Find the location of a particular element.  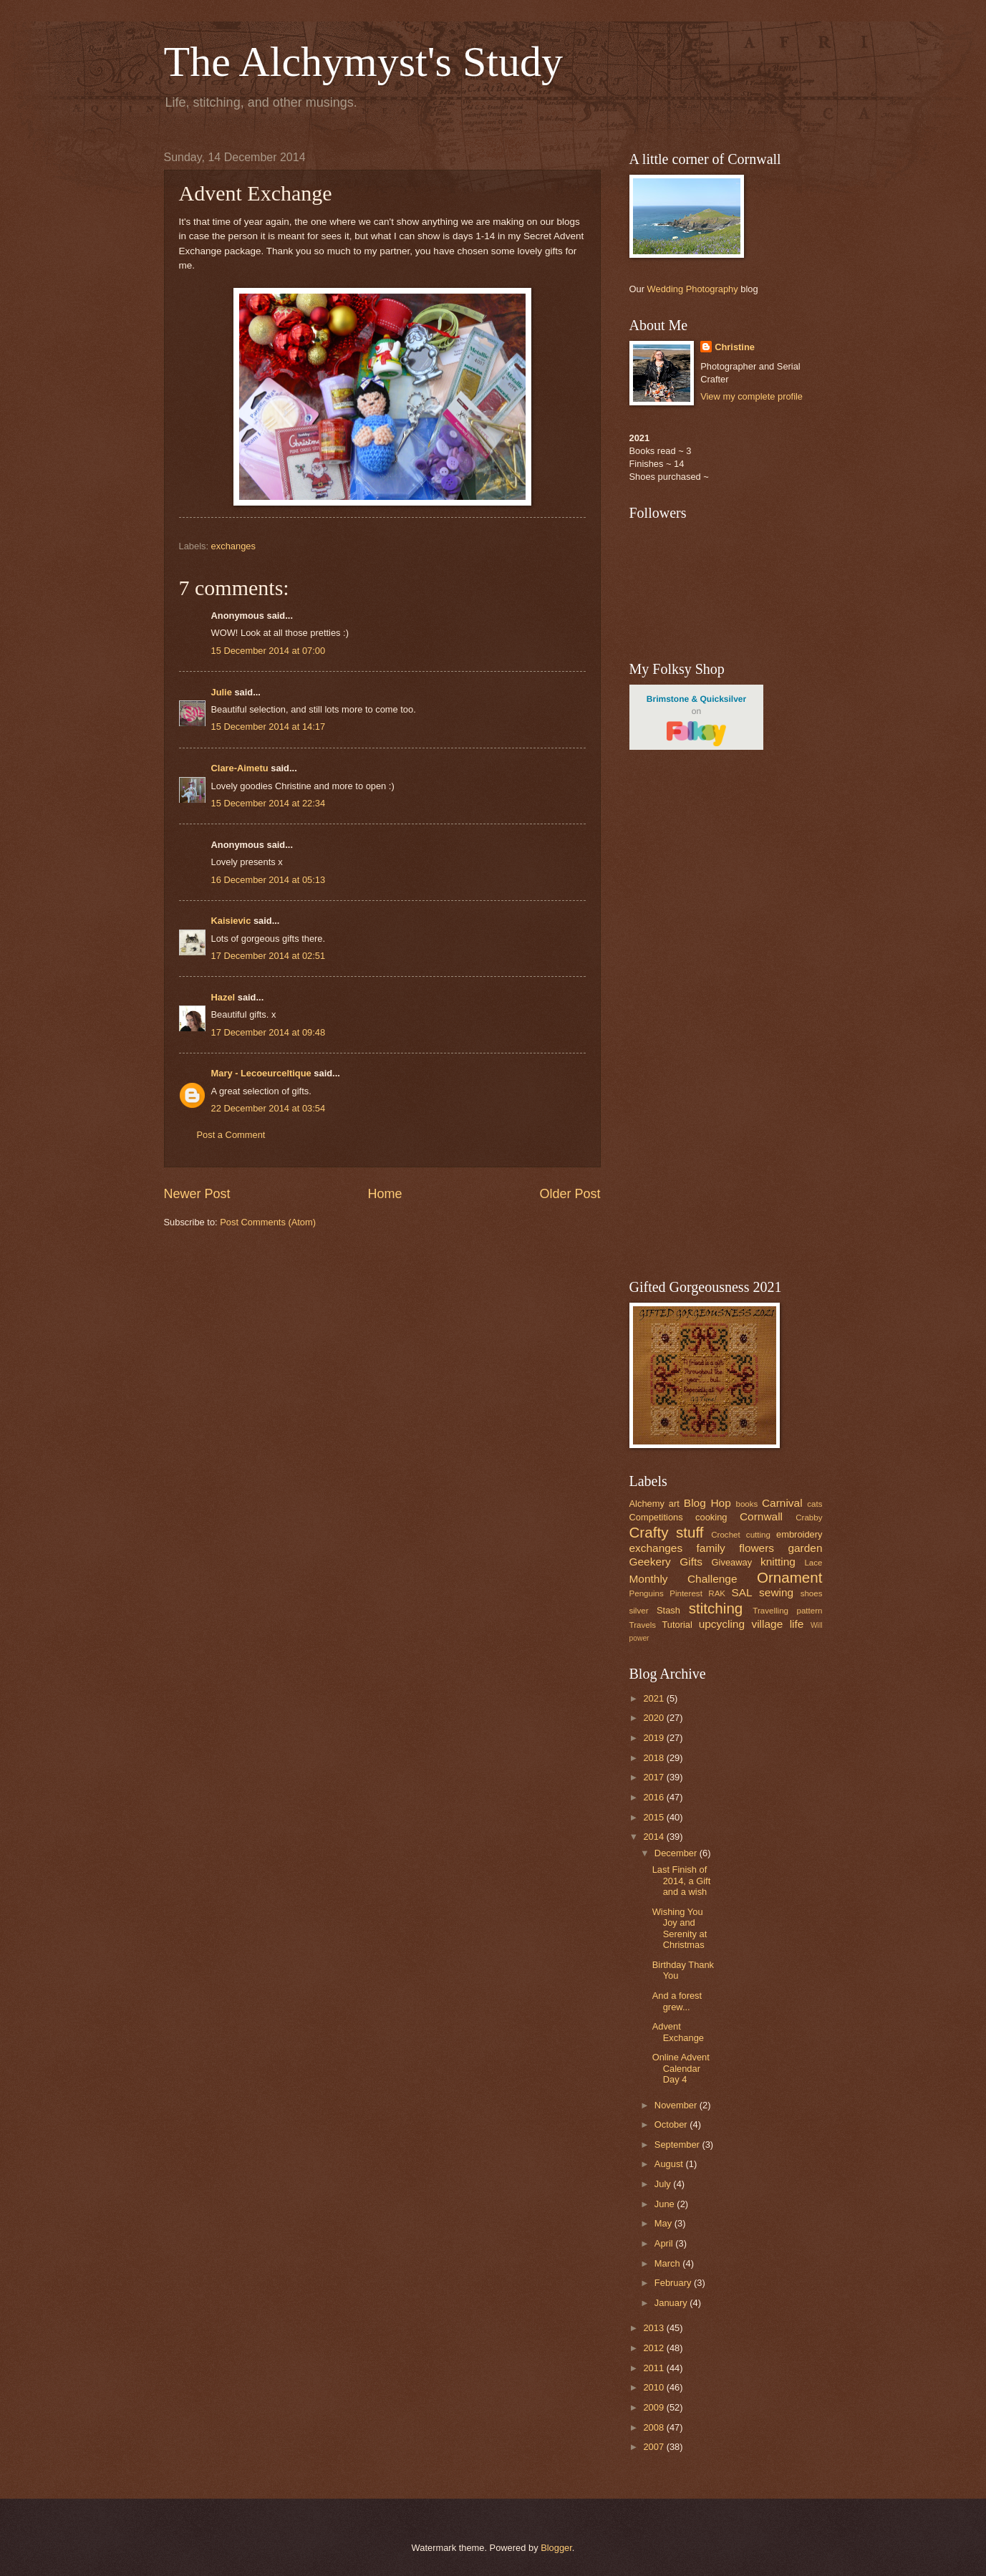

April is located at coordinates (664, 2243).